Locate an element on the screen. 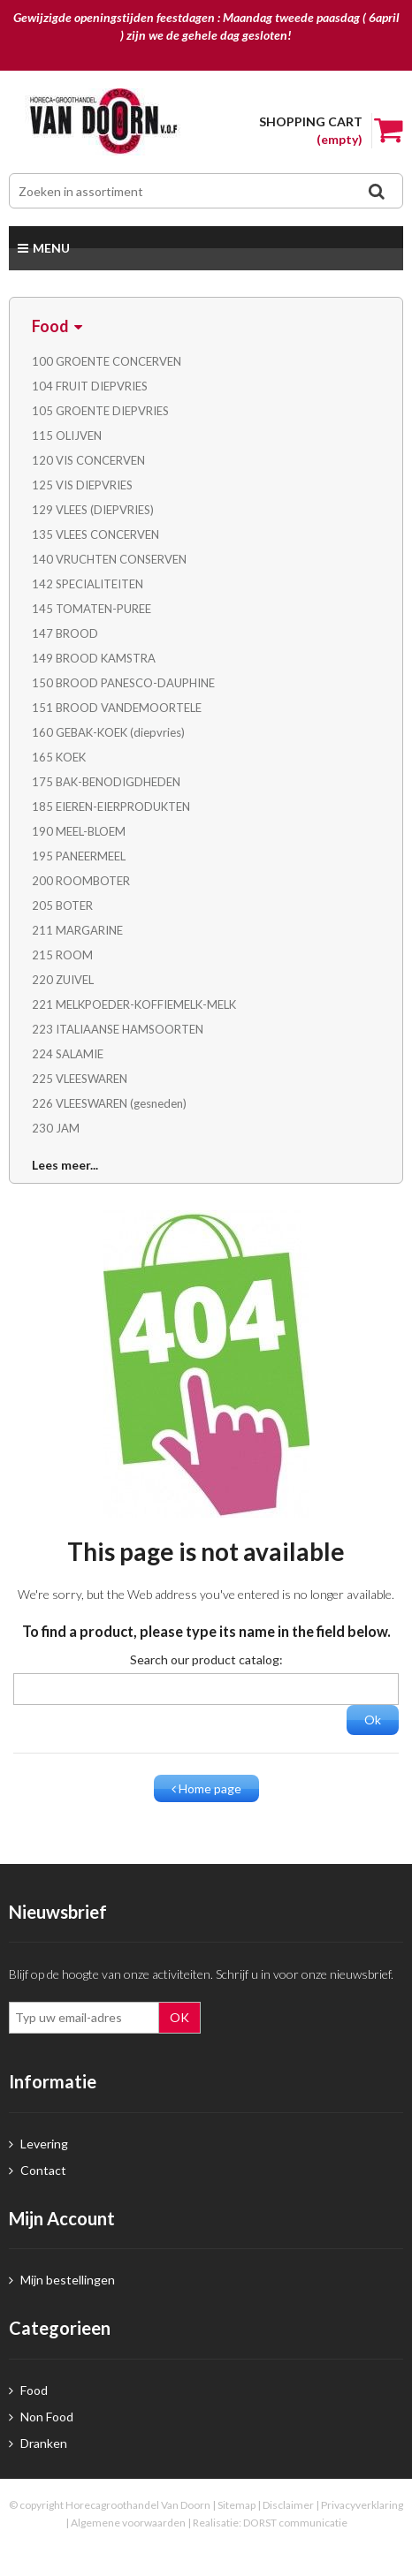 This screenshot has width=412, height=2576. 195 PANEERMEEL is located at coordinates (79, 856).